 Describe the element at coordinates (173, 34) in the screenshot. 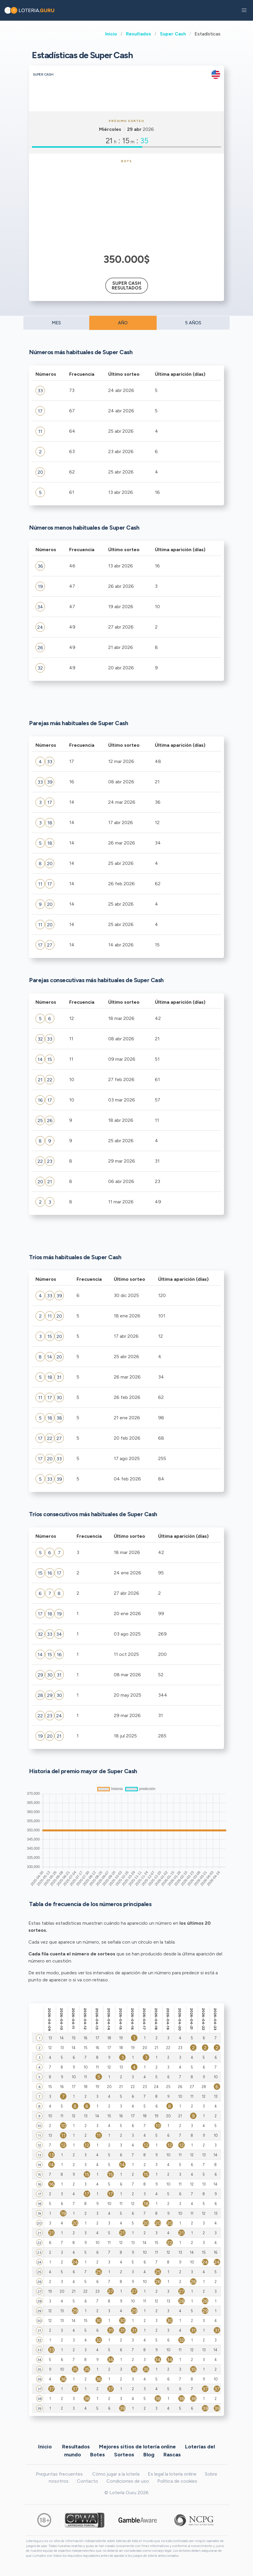

I see `Super Cash` at that location.